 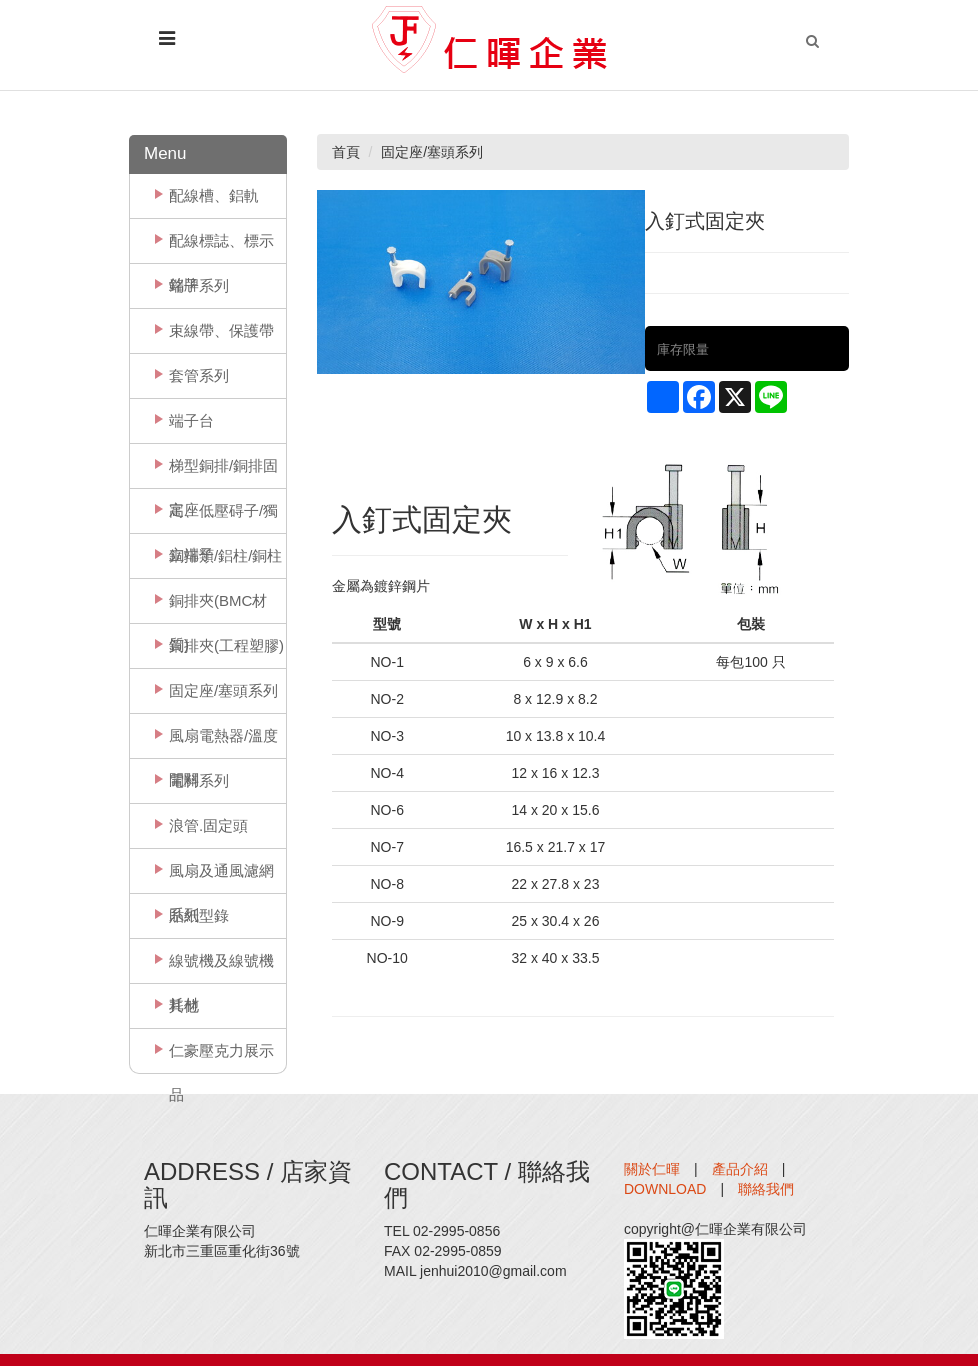 What do you see at coordinates (191, 420) in the screenshot?
I see `端子台` at bounding box center [191, 420].